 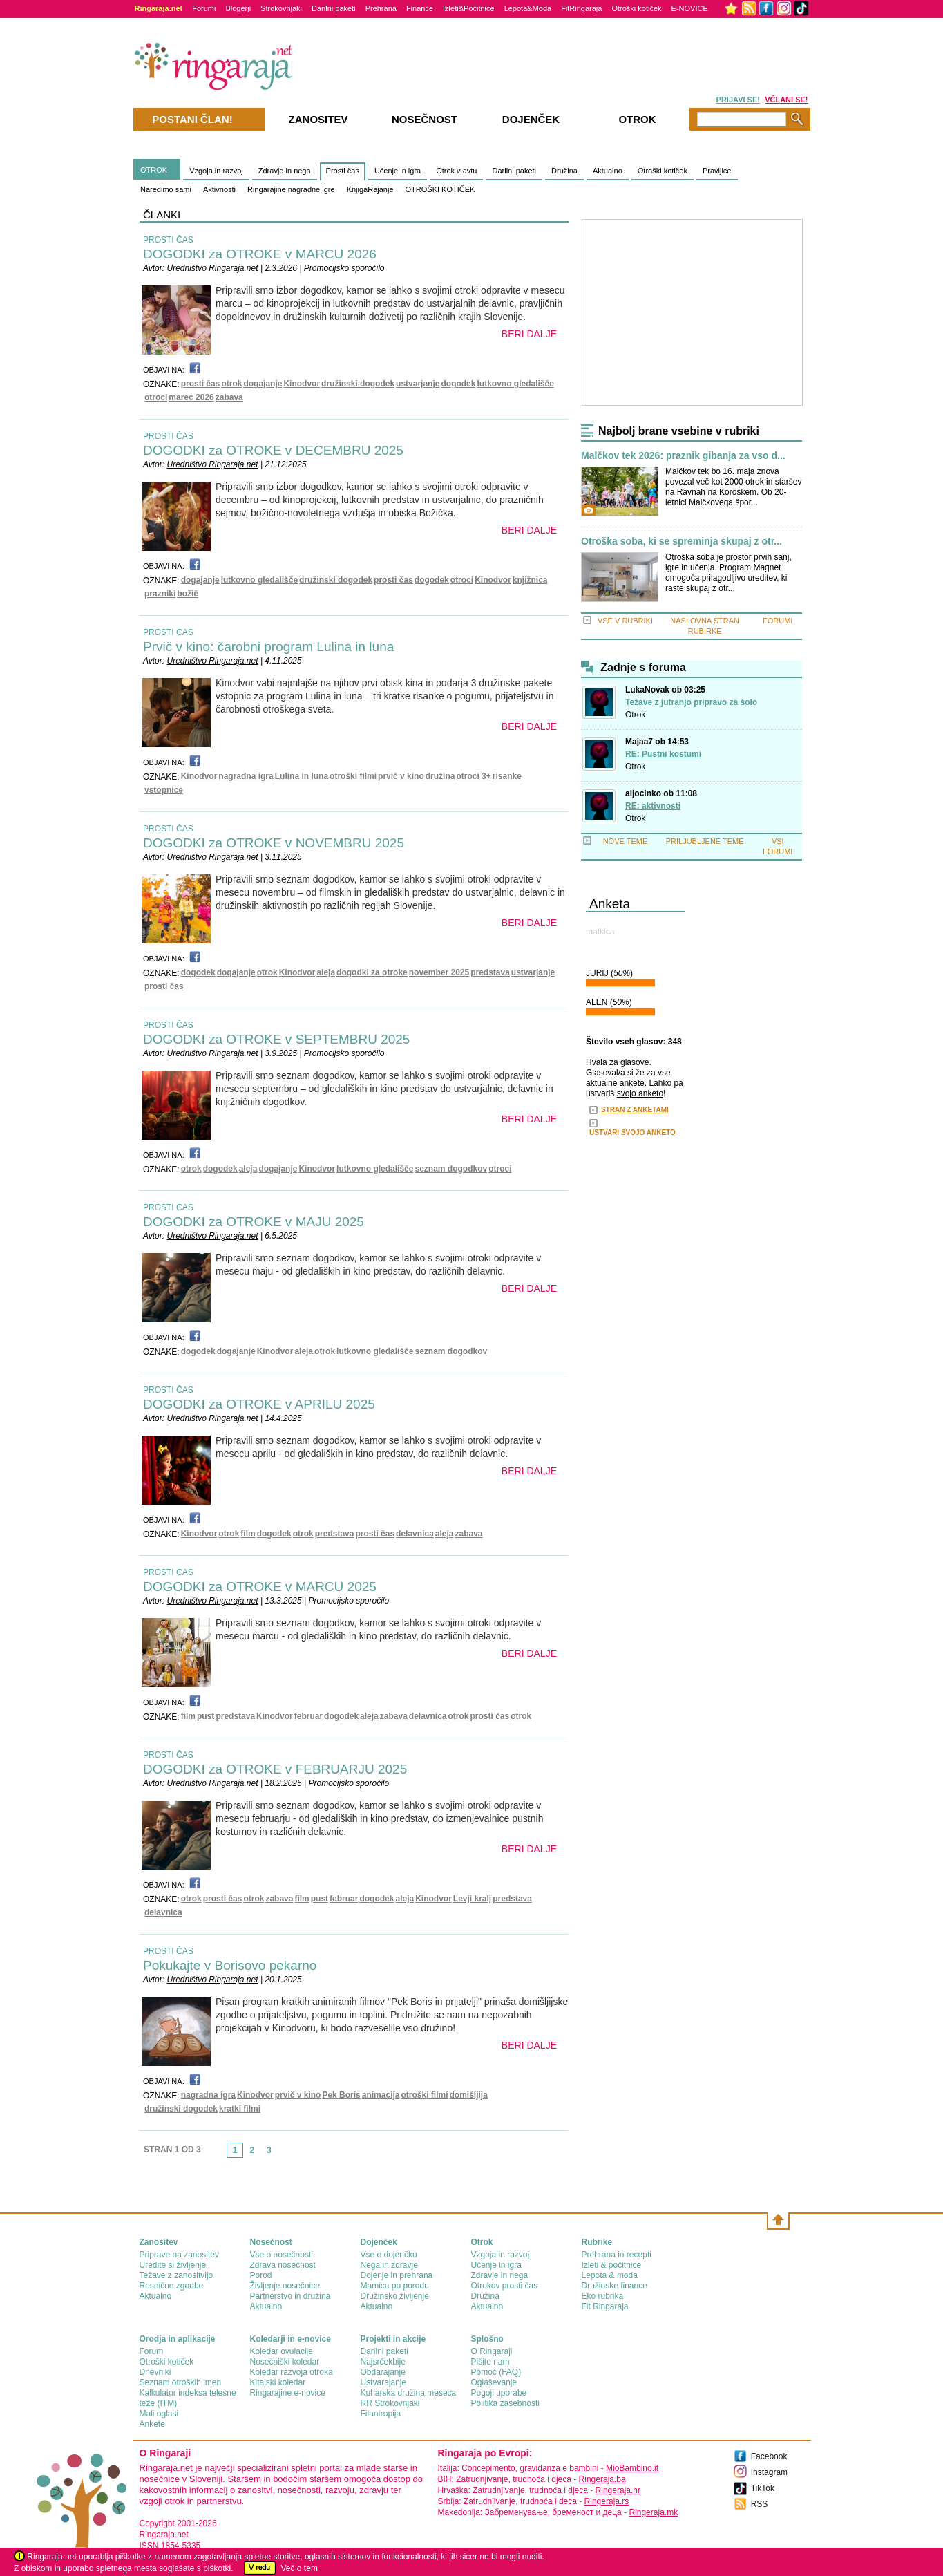 What do you see at coordinates (301, 776) in the screenshot?
I see `Lulina in luna` at bounding box center [301, 776].